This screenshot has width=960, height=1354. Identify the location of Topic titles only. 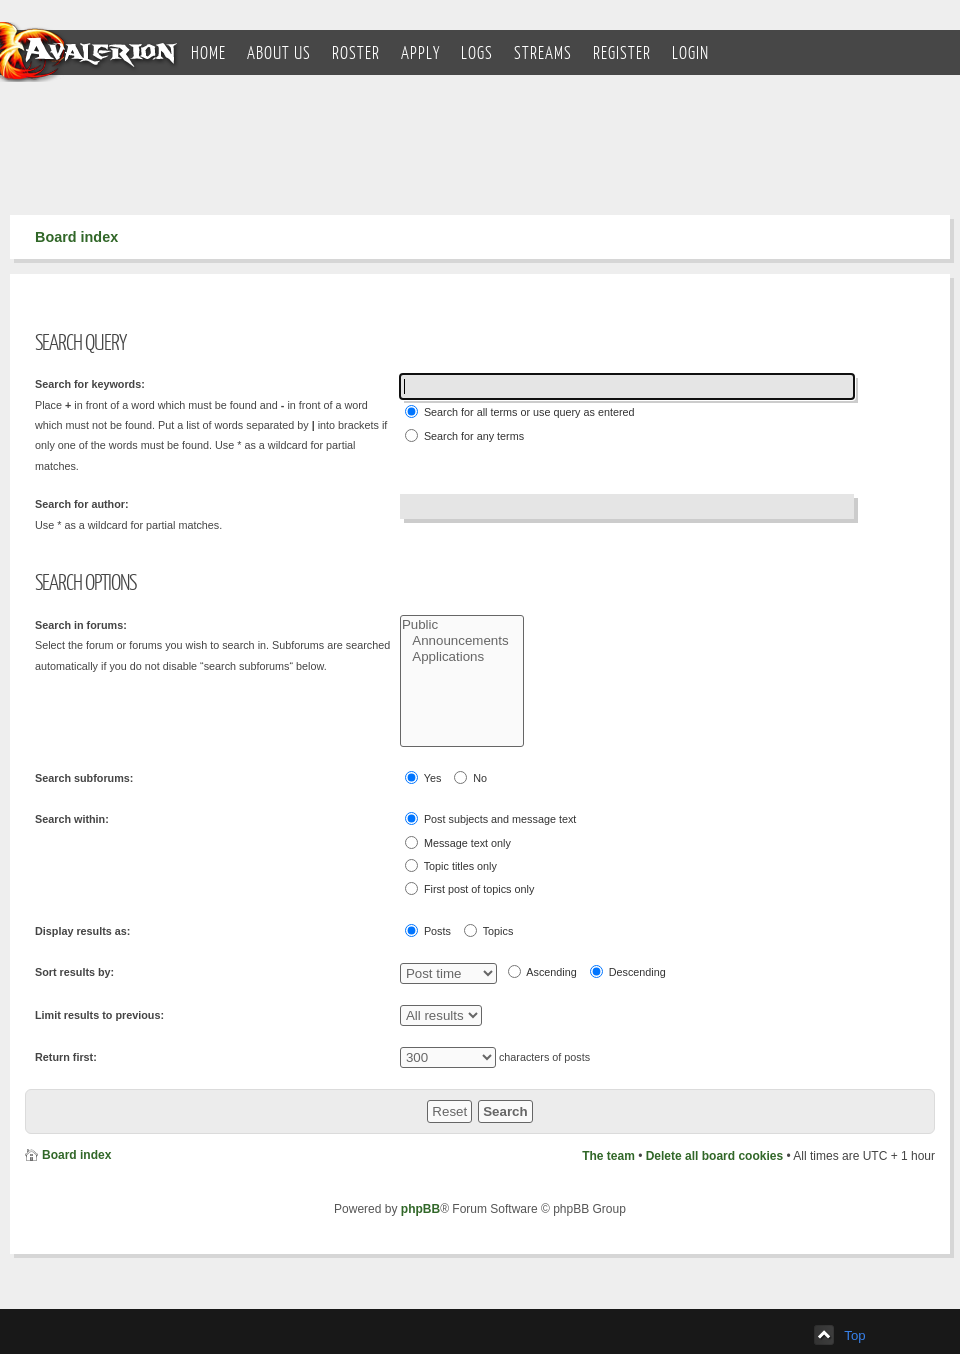
(451, 865).